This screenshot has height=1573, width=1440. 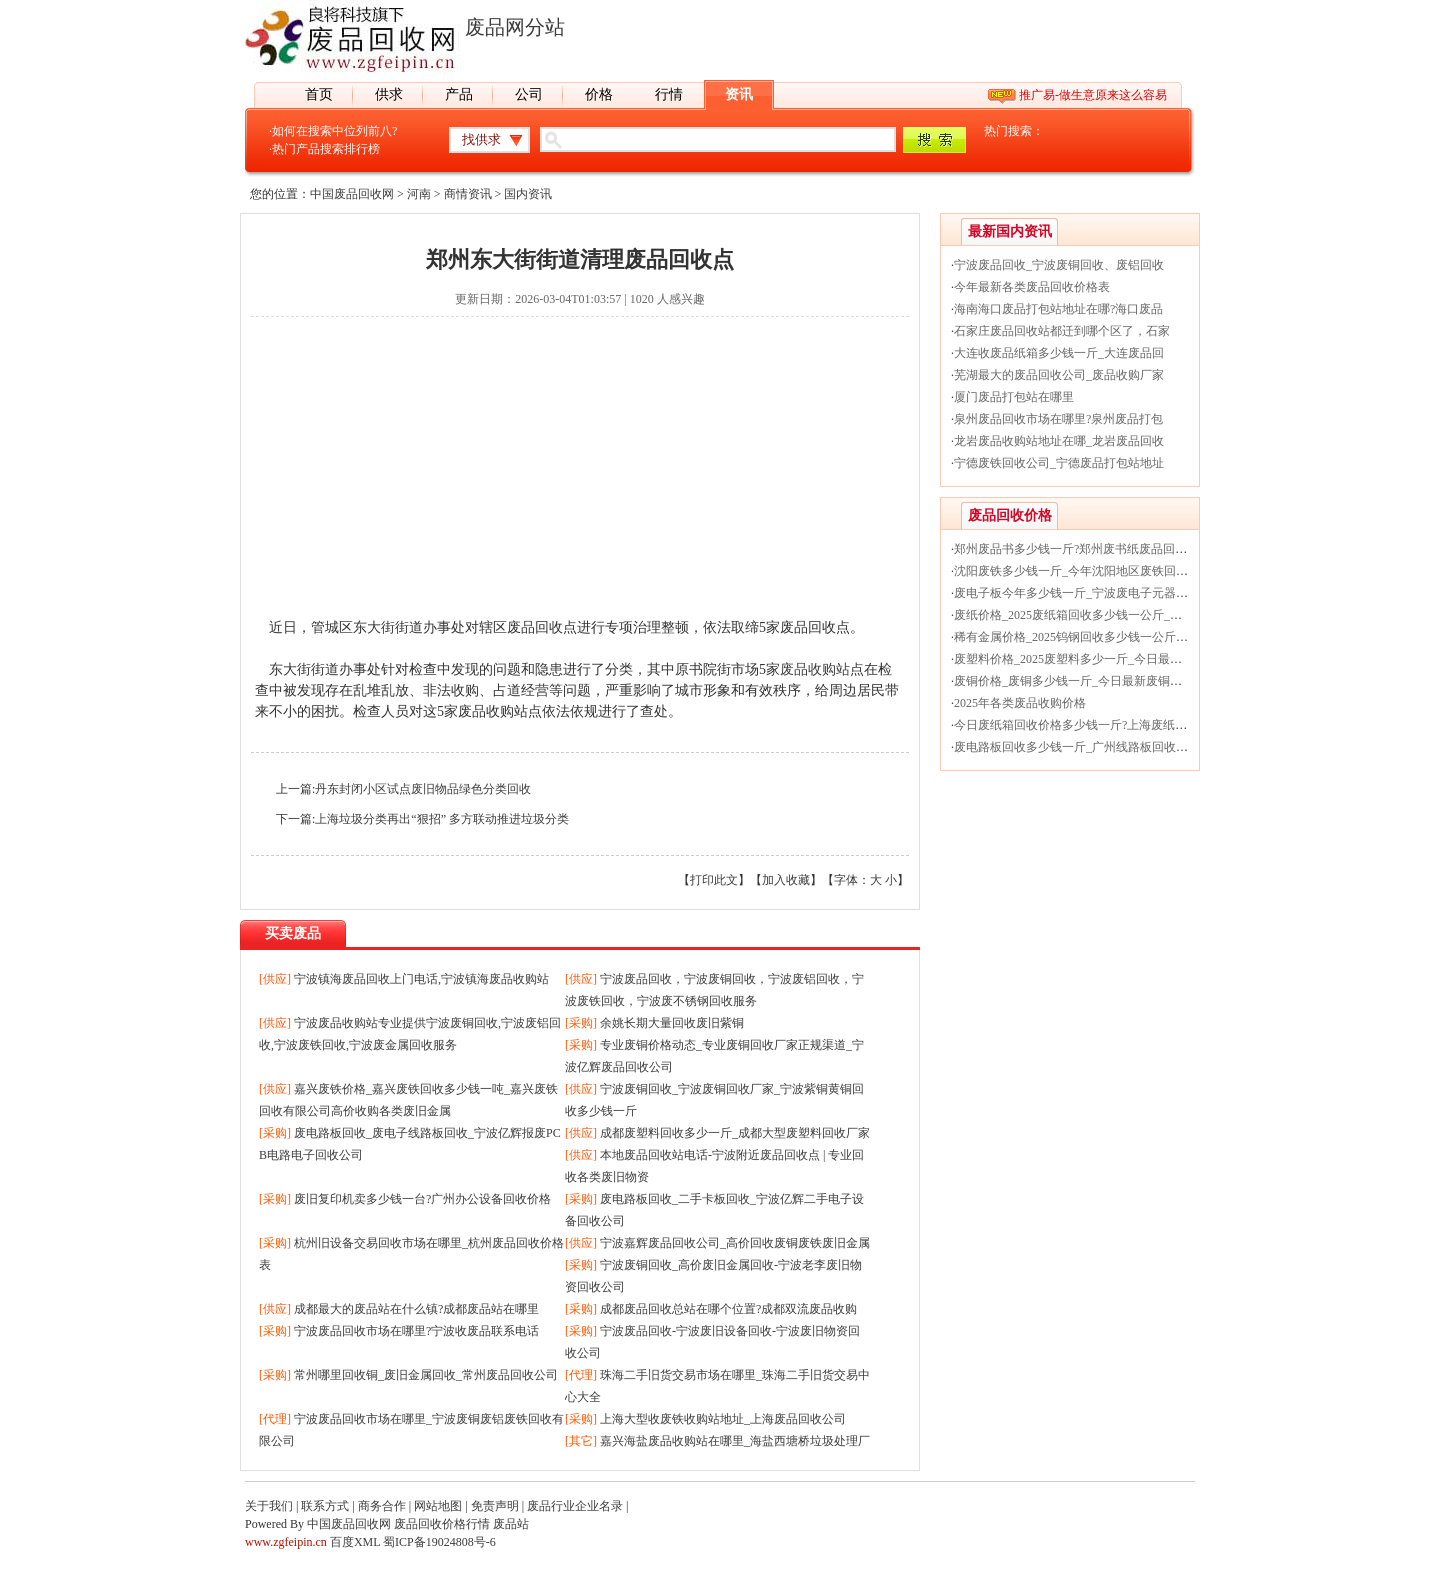 What do you see at coordinates (481, 139) in the screenshot?
I see `找供求` at bounding box center [481, 139].